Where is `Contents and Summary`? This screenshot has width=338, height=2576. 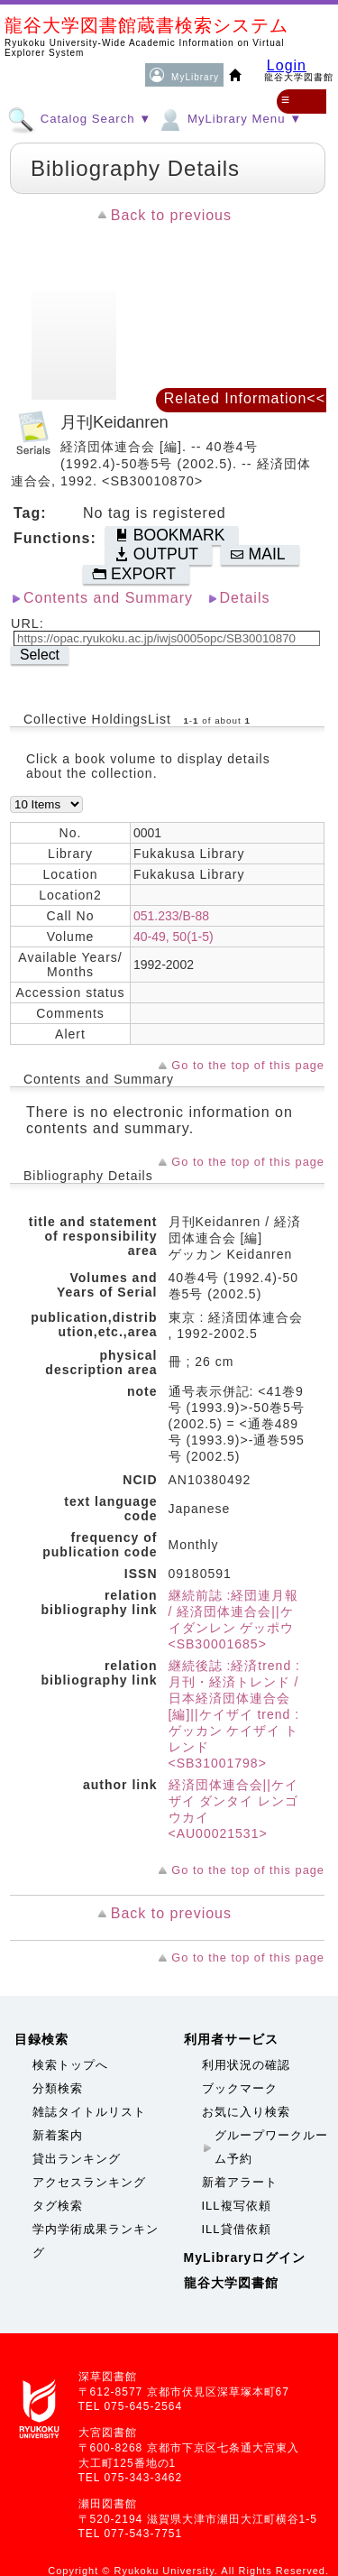 Contents and Summary is located at coordinates (108, 597).